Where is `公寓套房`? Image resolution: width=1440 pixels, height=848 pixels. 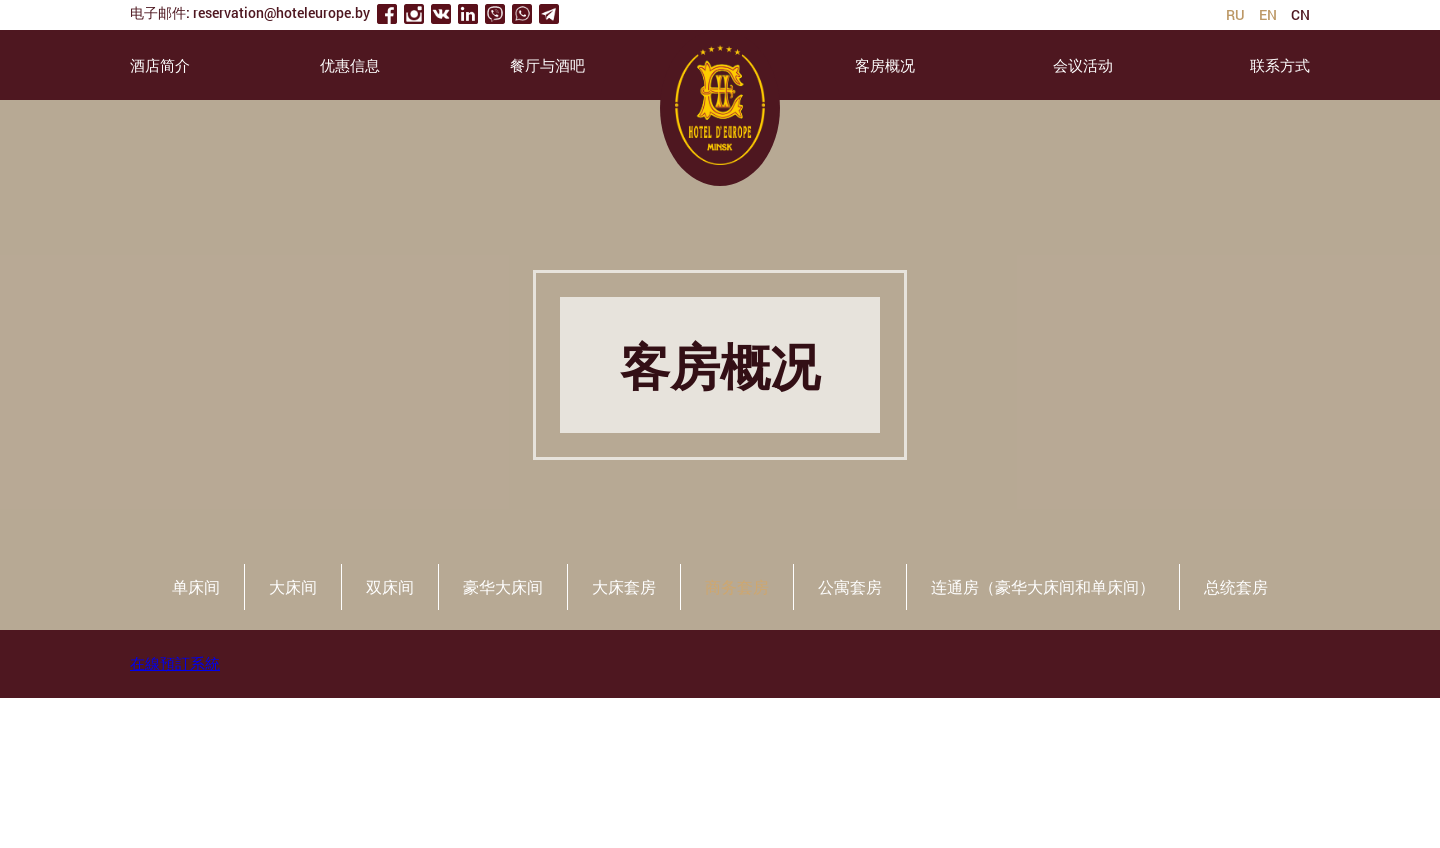 公寓套房 is located at coordinates (850, 586).